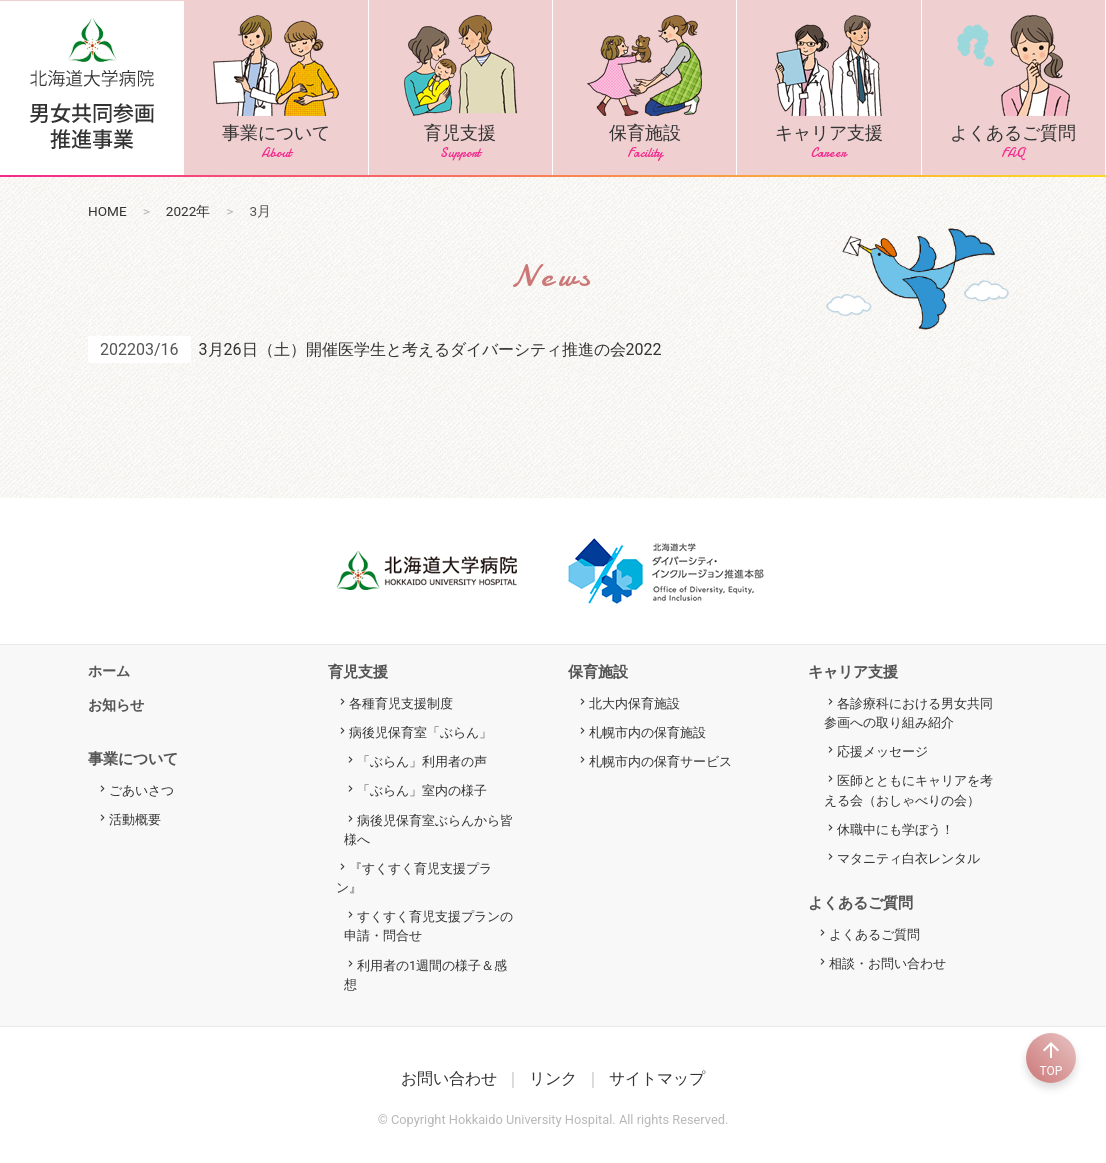 The height and width of the screenshot is (1163, 1106). Describe the element at coordinates (1013, 87) in the screenshot. I see `よくあるご質問` at that location.